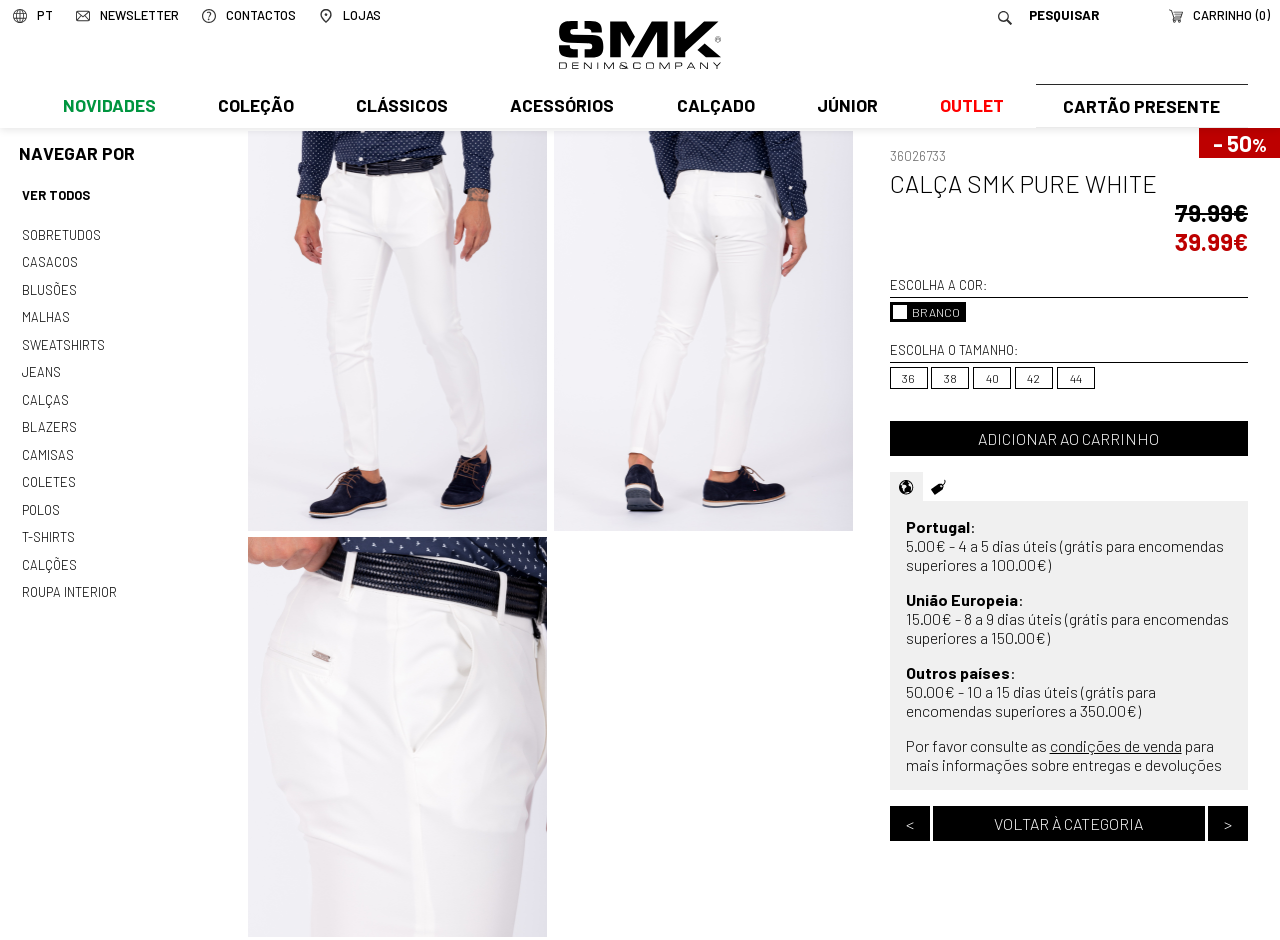  Describe the element at coordinates (712, 107) in the screenshot. I see `Calçado` at that location.